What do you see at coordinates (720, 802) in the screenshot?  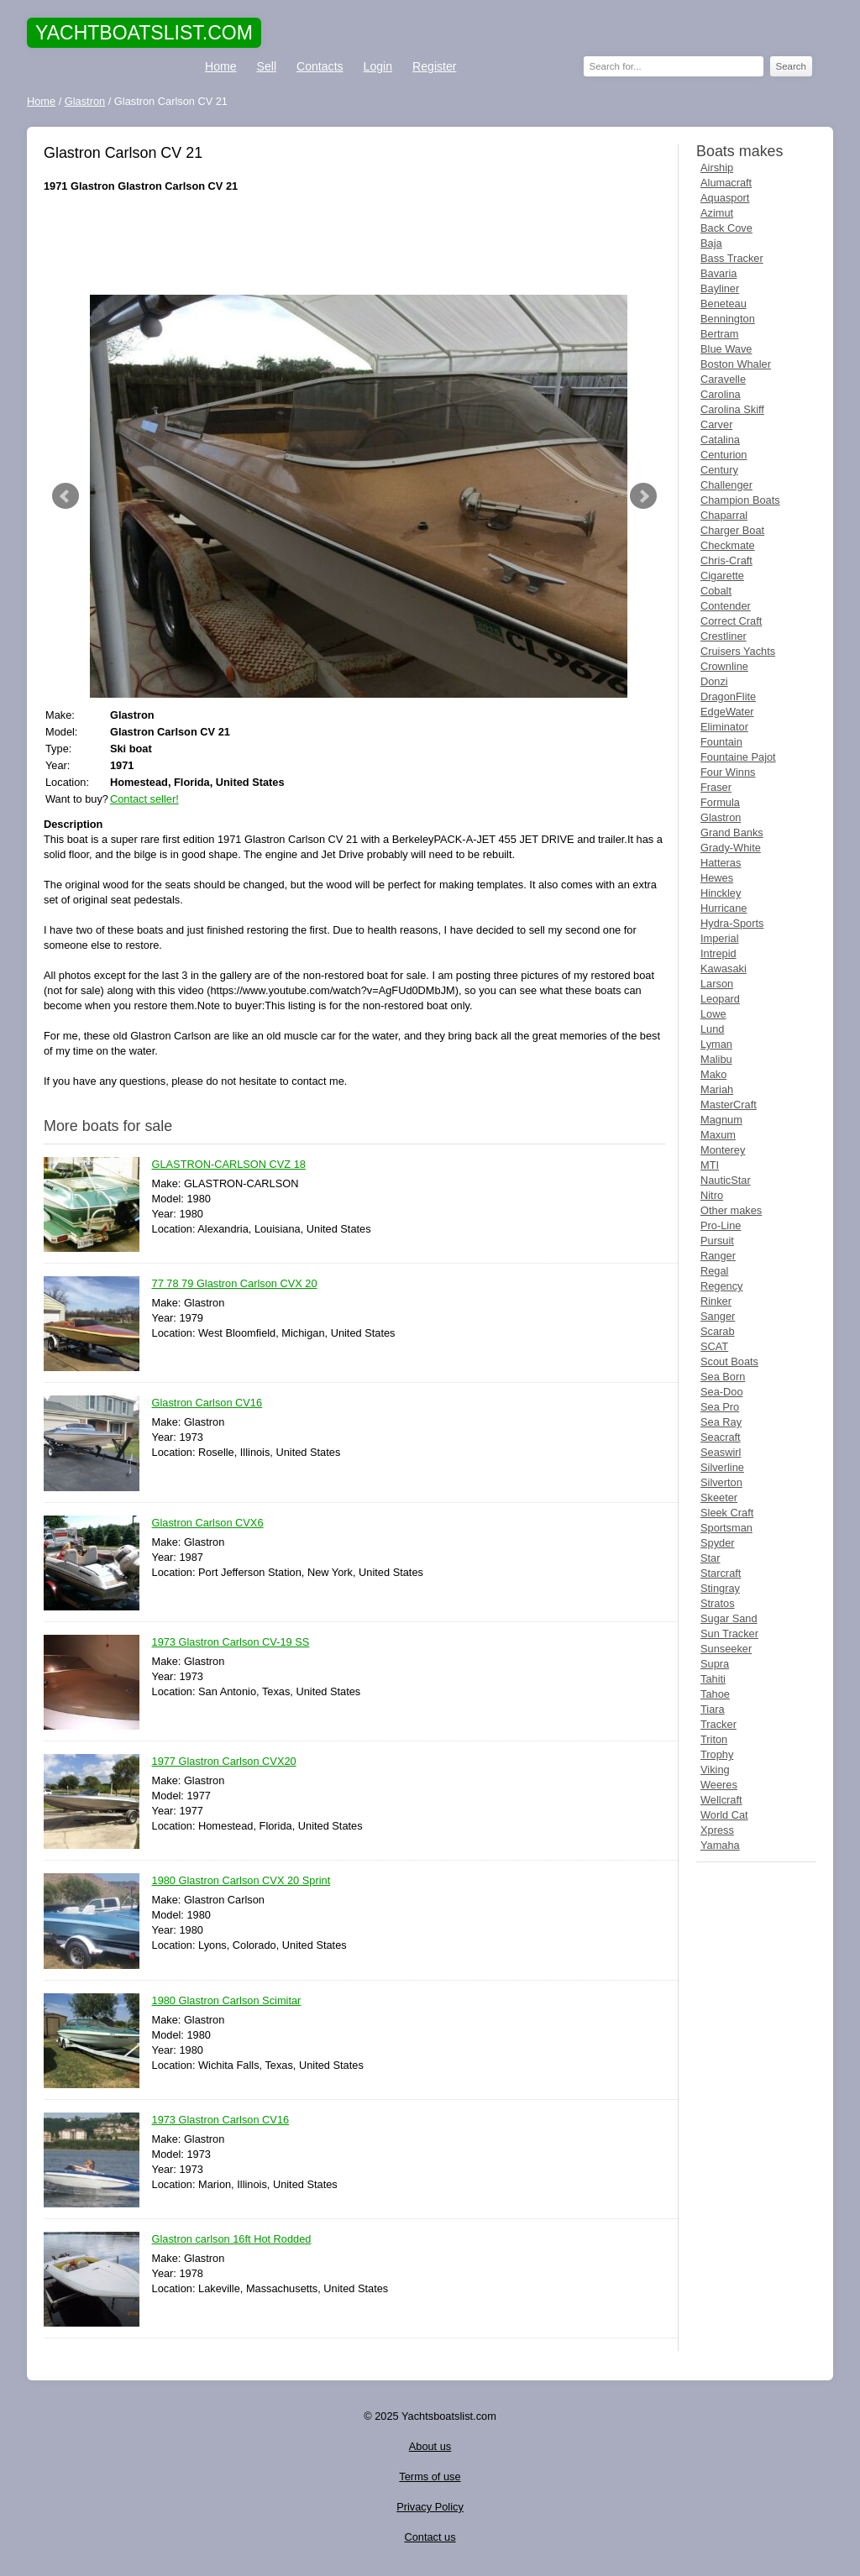 I see `Formula` at bounding box center [720, 802].